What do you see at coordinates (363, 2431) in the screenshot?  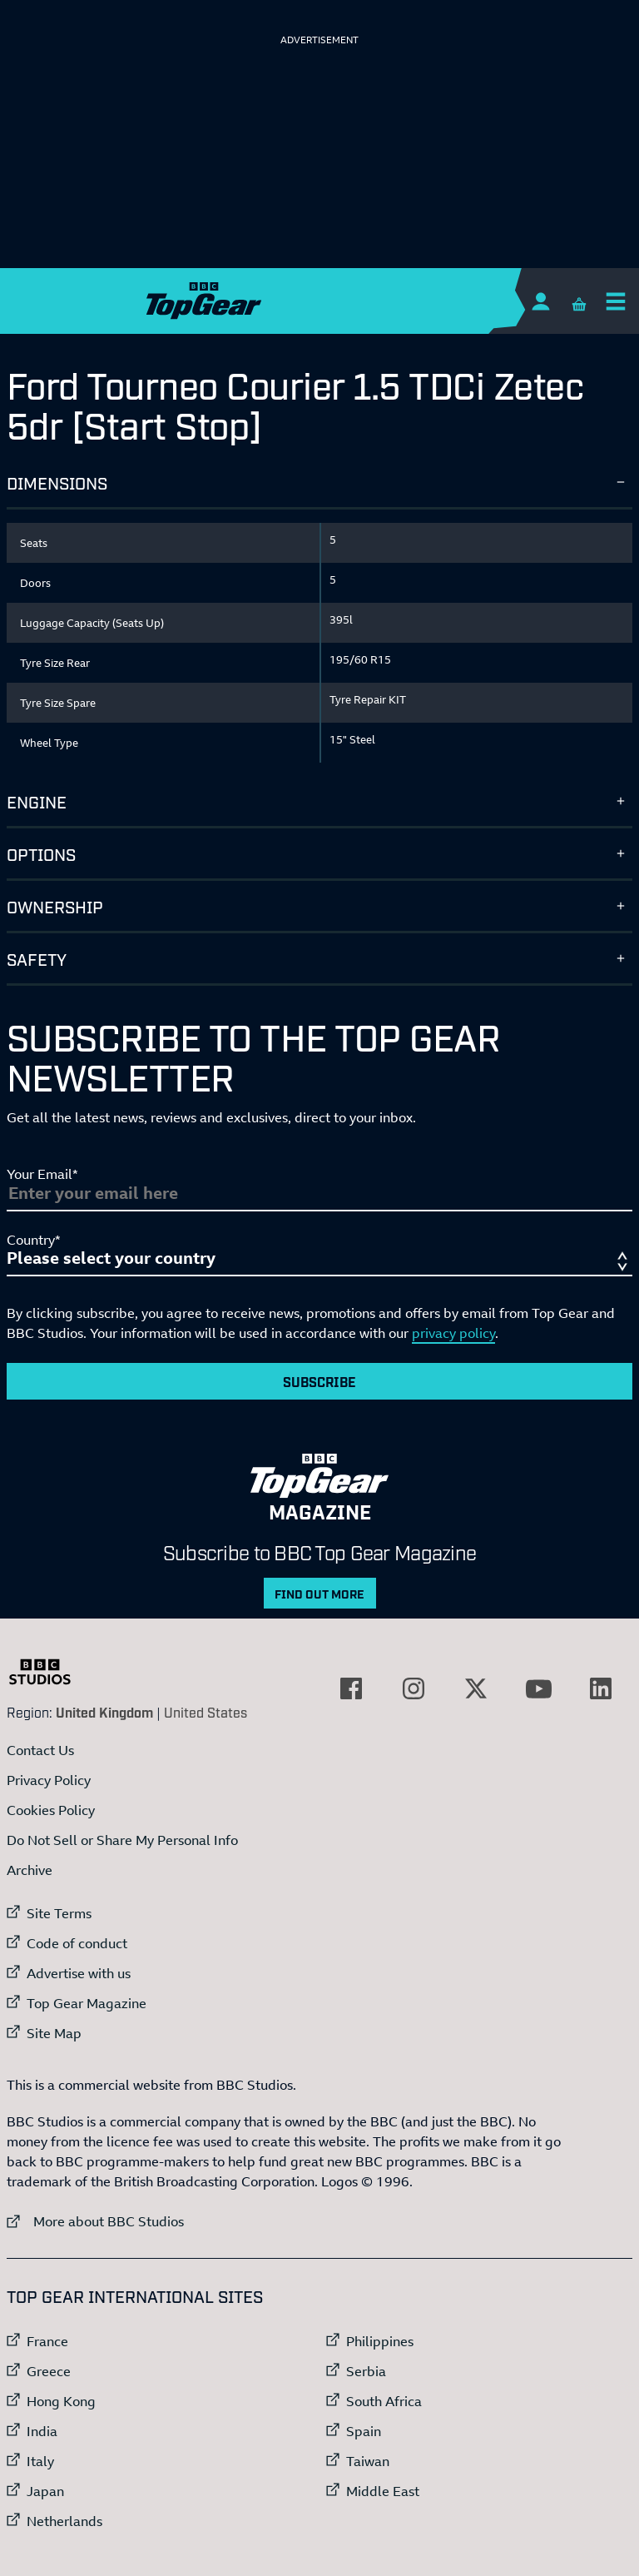 I see `Spain` at bounding box center [363, 2431].